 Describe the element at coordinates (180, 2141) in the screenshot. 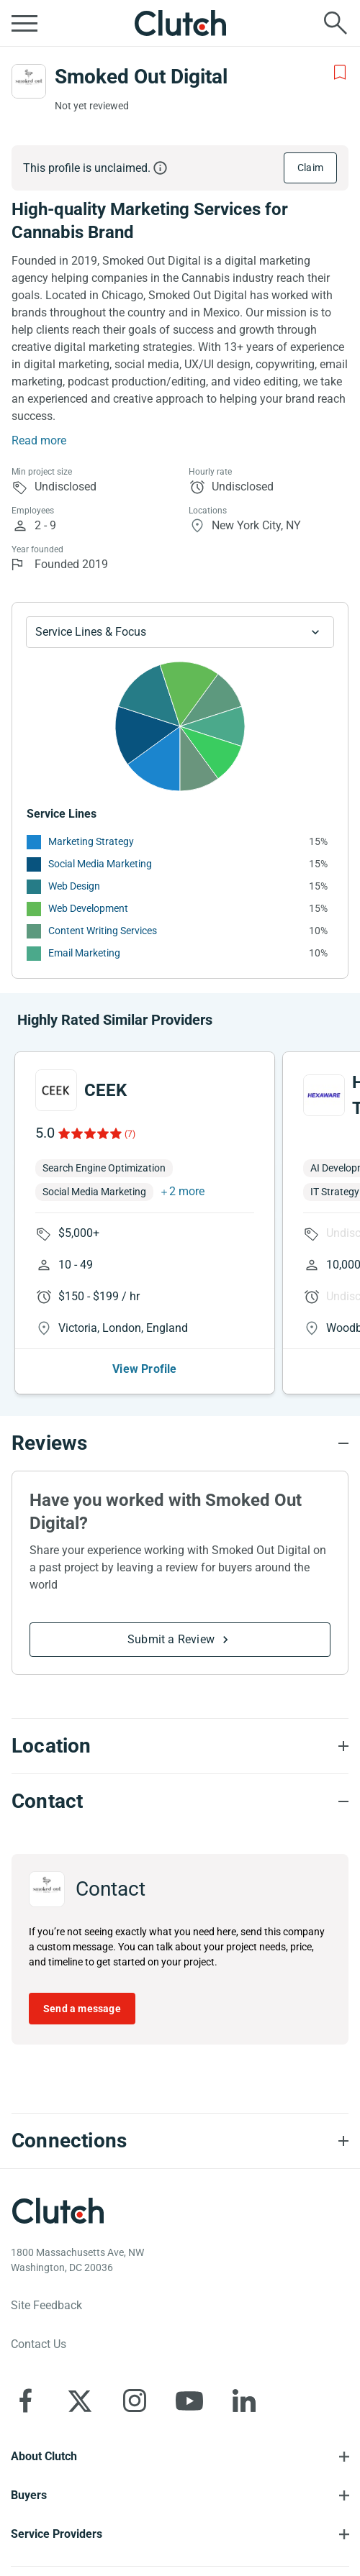

I see `[Connections section accordion]` at that location.